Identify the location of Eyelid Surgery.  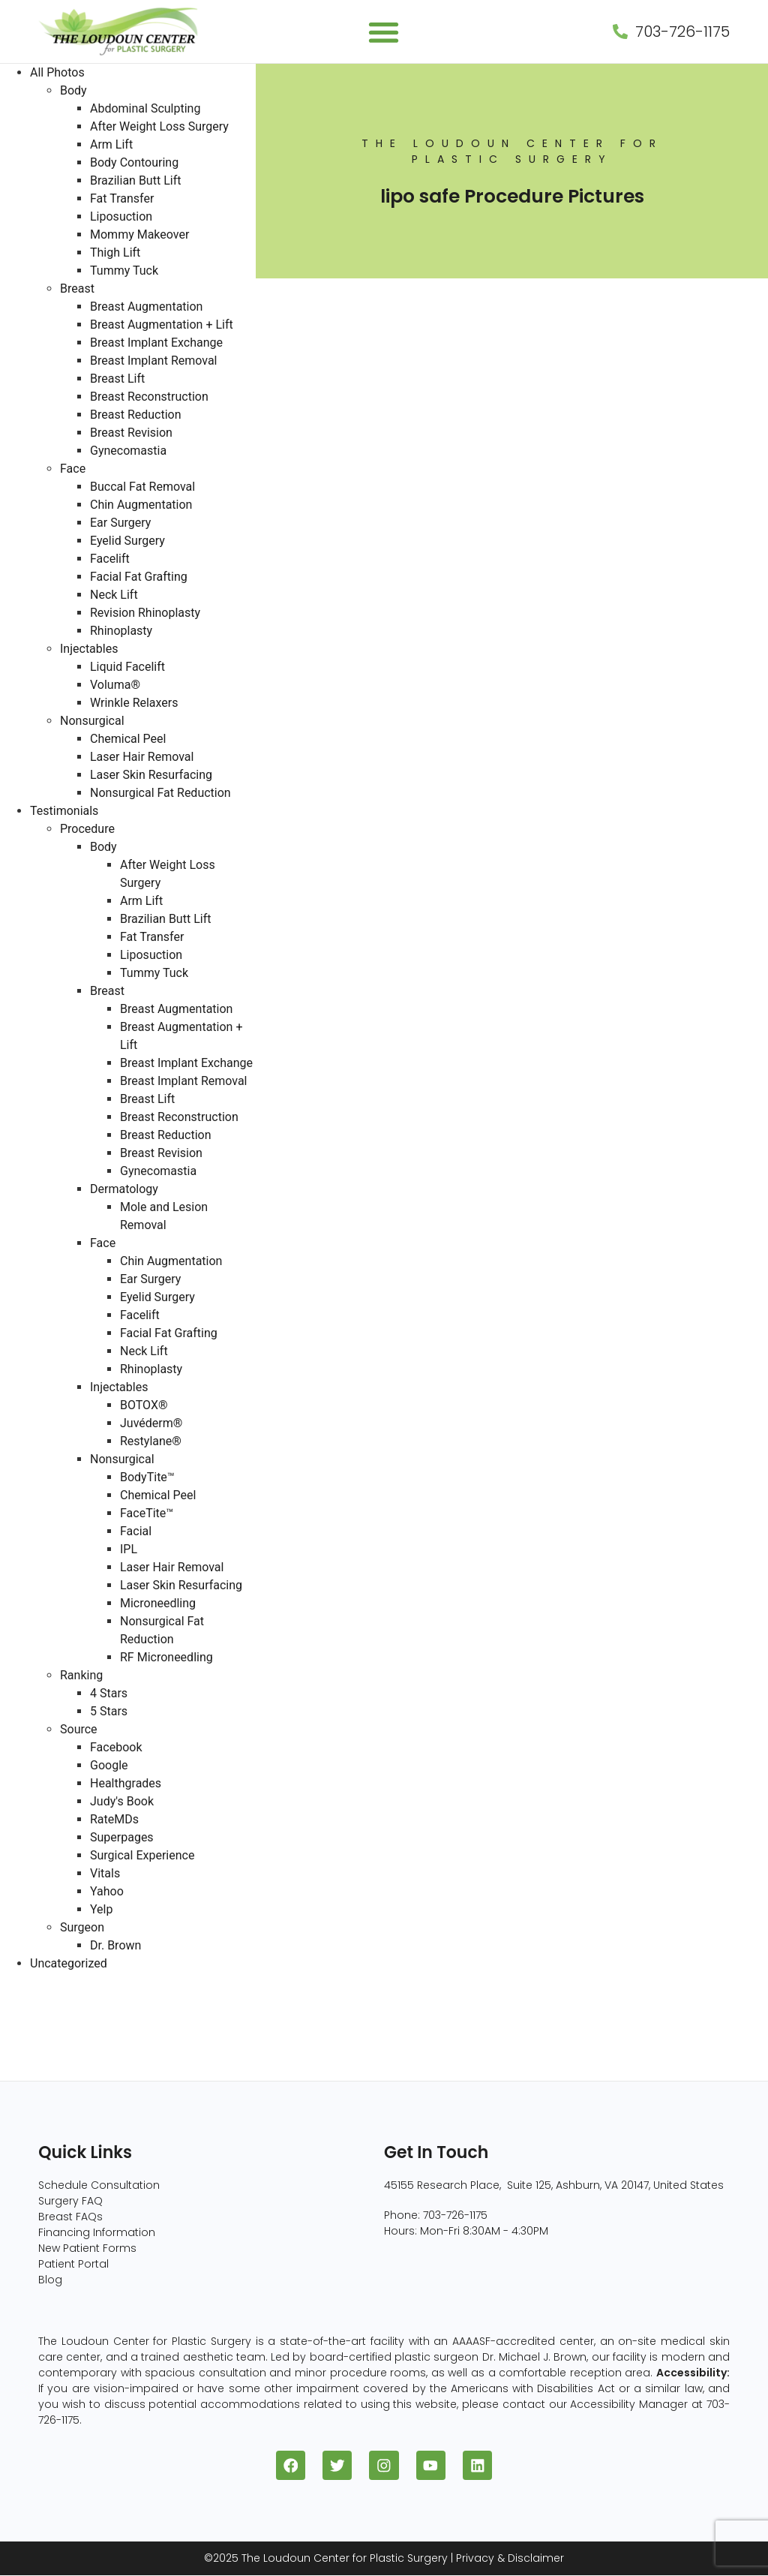
(127, 541).